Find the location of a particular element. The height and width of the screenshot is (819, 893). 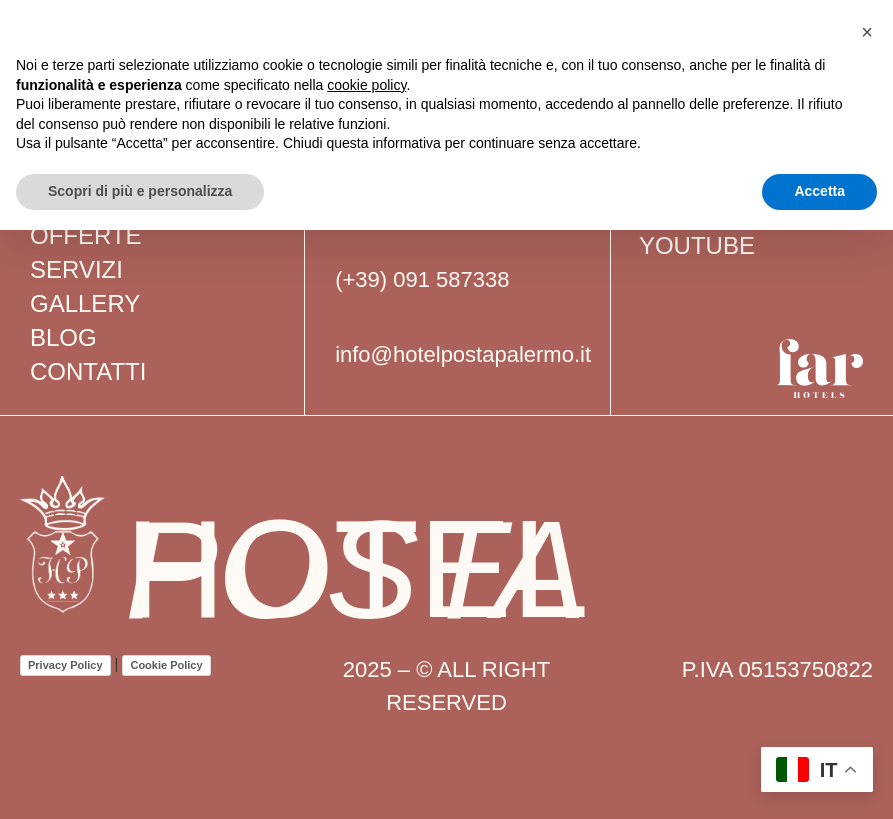

Cookie Policy is located at coordinates (166, 665).